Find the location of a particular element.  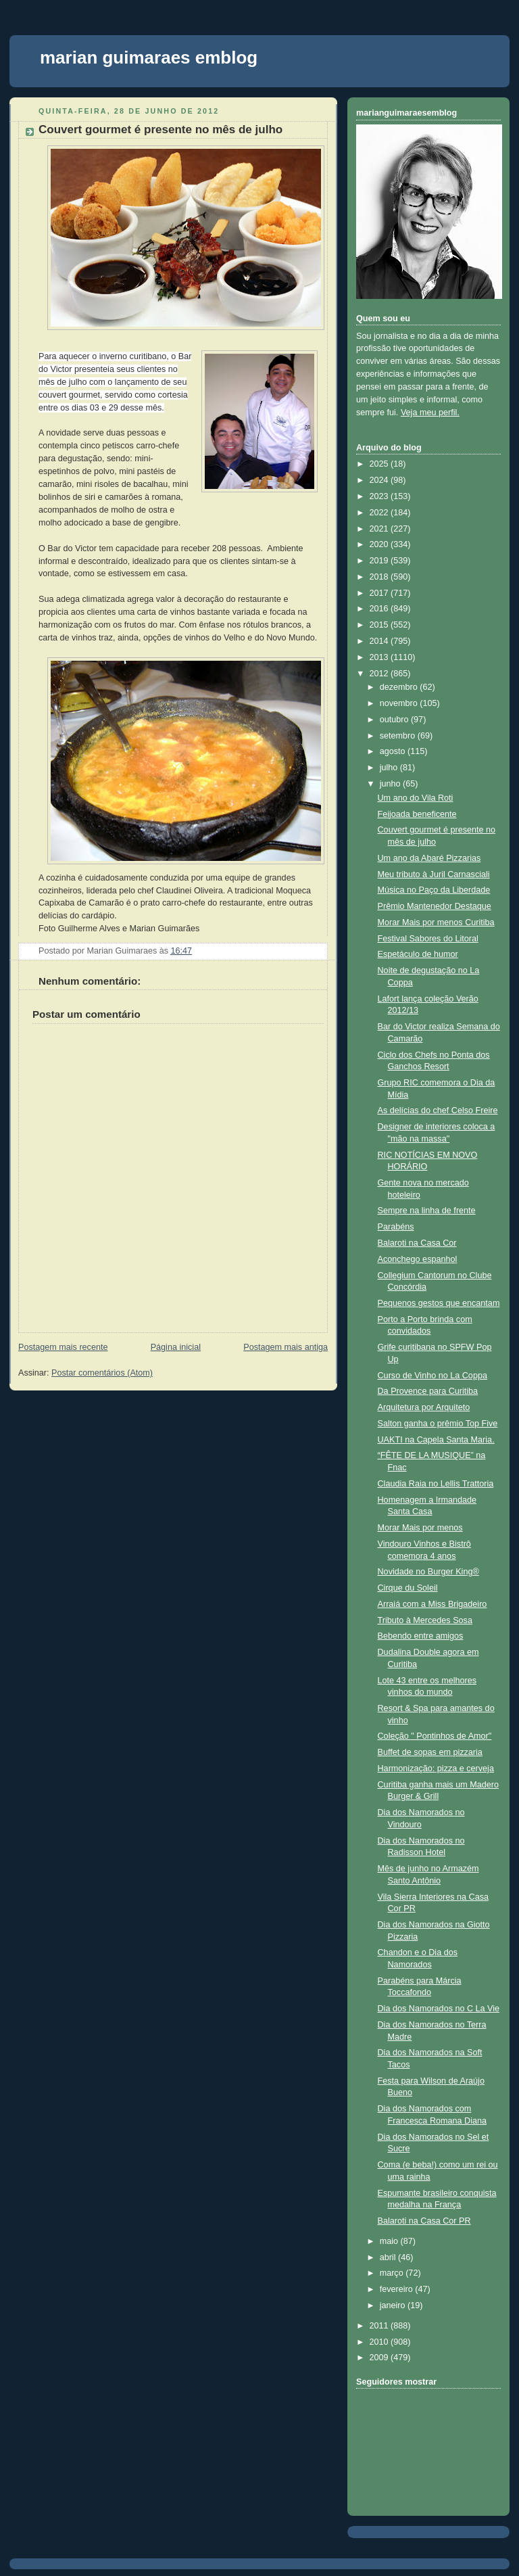

Postagem mais antiga is located at coordinates (285, 1347).